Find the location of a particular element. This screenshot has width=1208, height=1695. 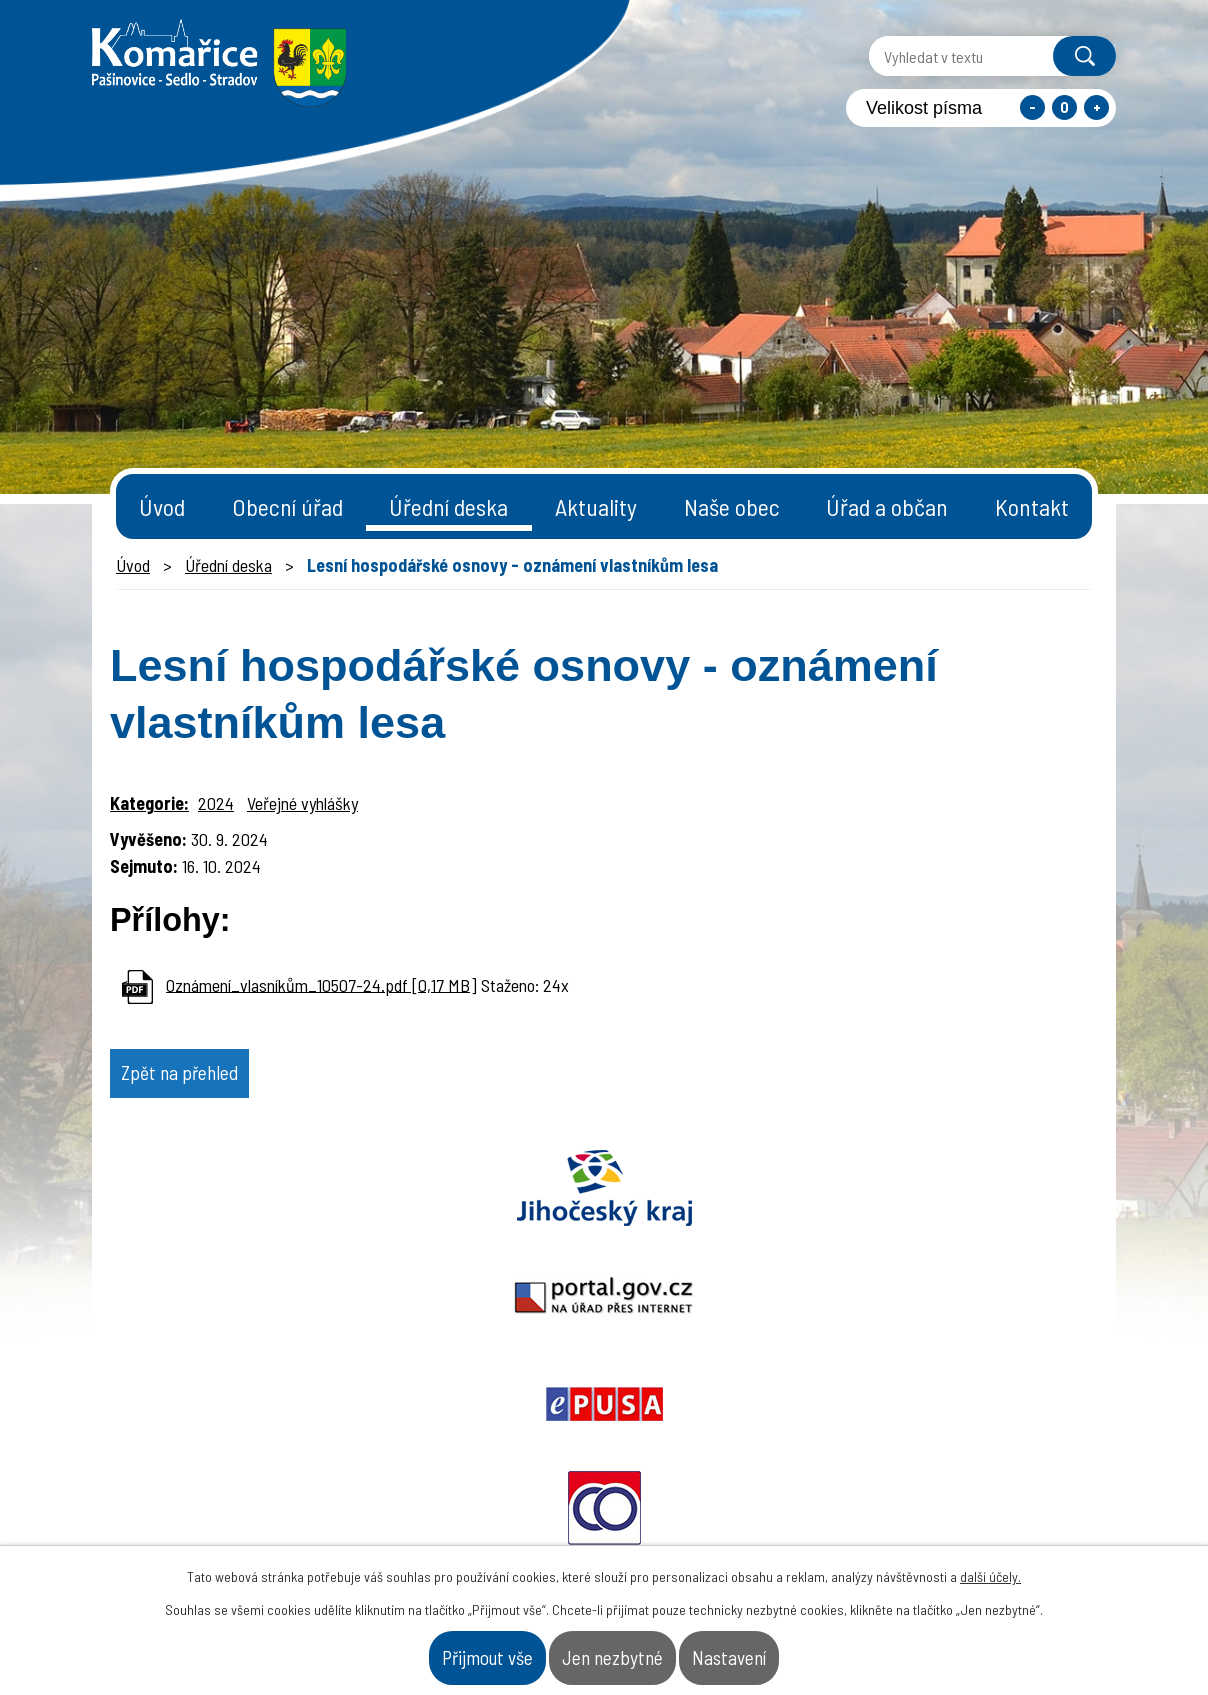

Kategorie: is located at coordinates (149, 803).